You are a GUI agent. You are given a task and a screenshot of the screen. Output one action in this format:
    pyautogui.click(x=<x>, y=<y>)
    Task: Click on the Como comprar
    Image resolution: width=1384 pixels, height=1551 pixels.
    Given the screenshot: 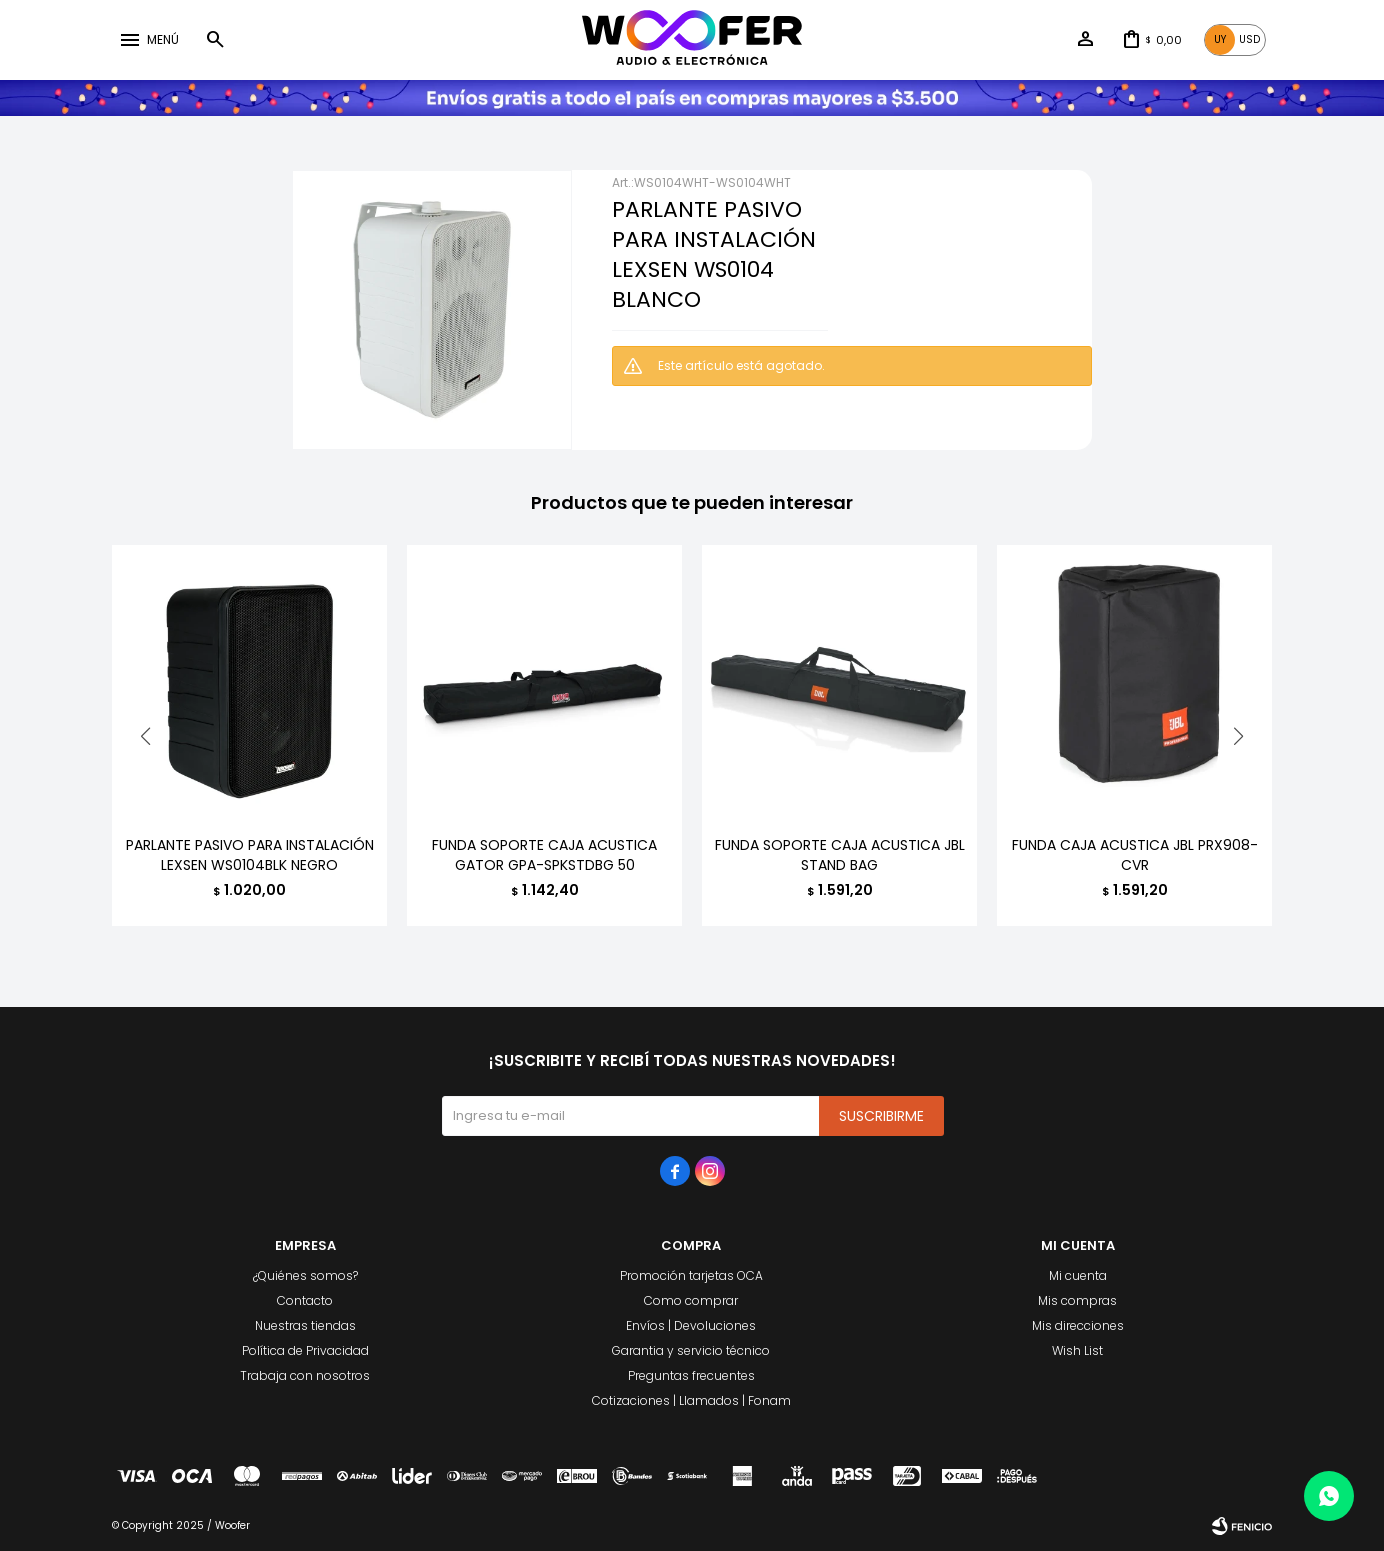 What is the action you would take?
    pyautogui.click(x=691, y=1300)
    